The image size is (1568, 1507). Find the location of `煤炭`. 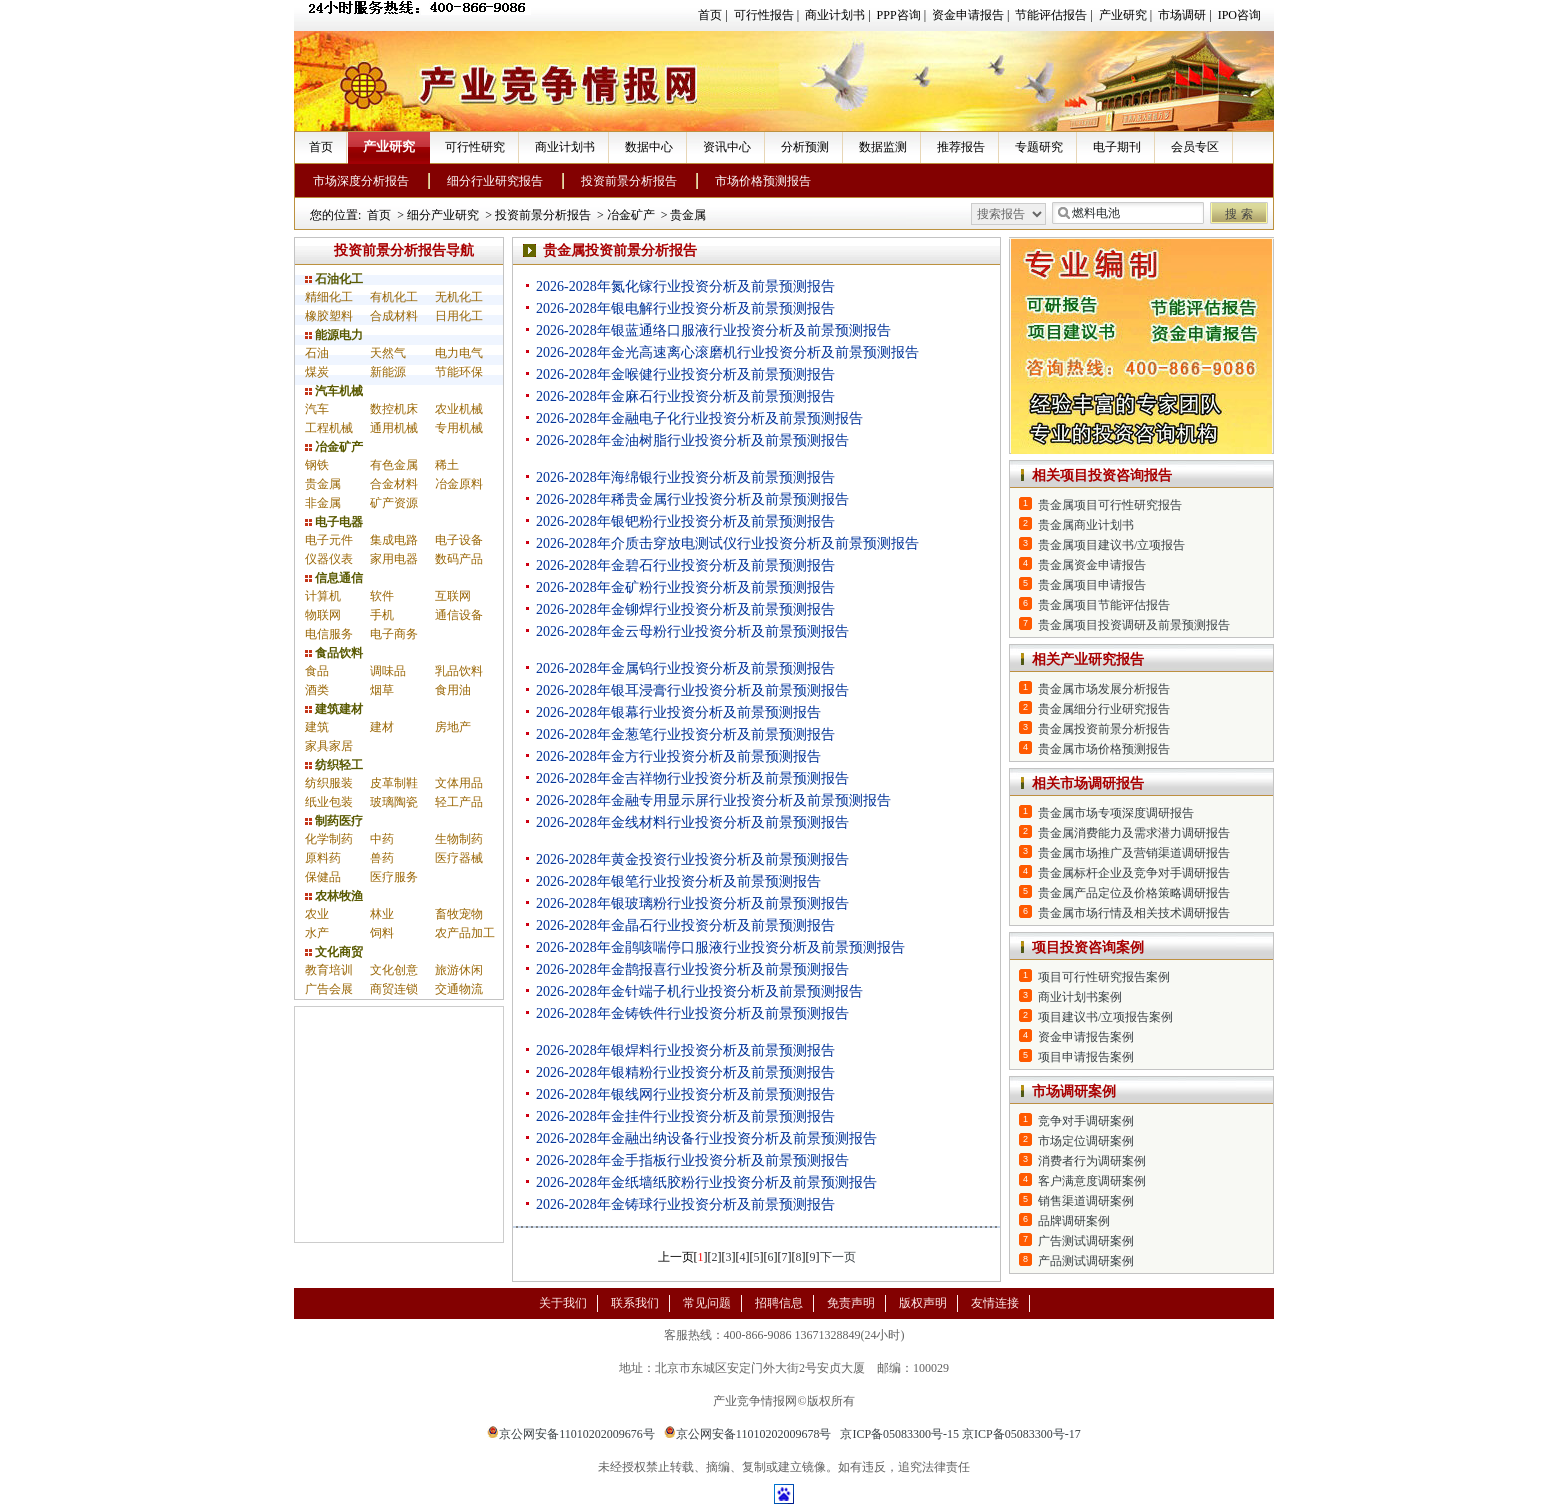

煤炭 is located at coordinates (317, 372).